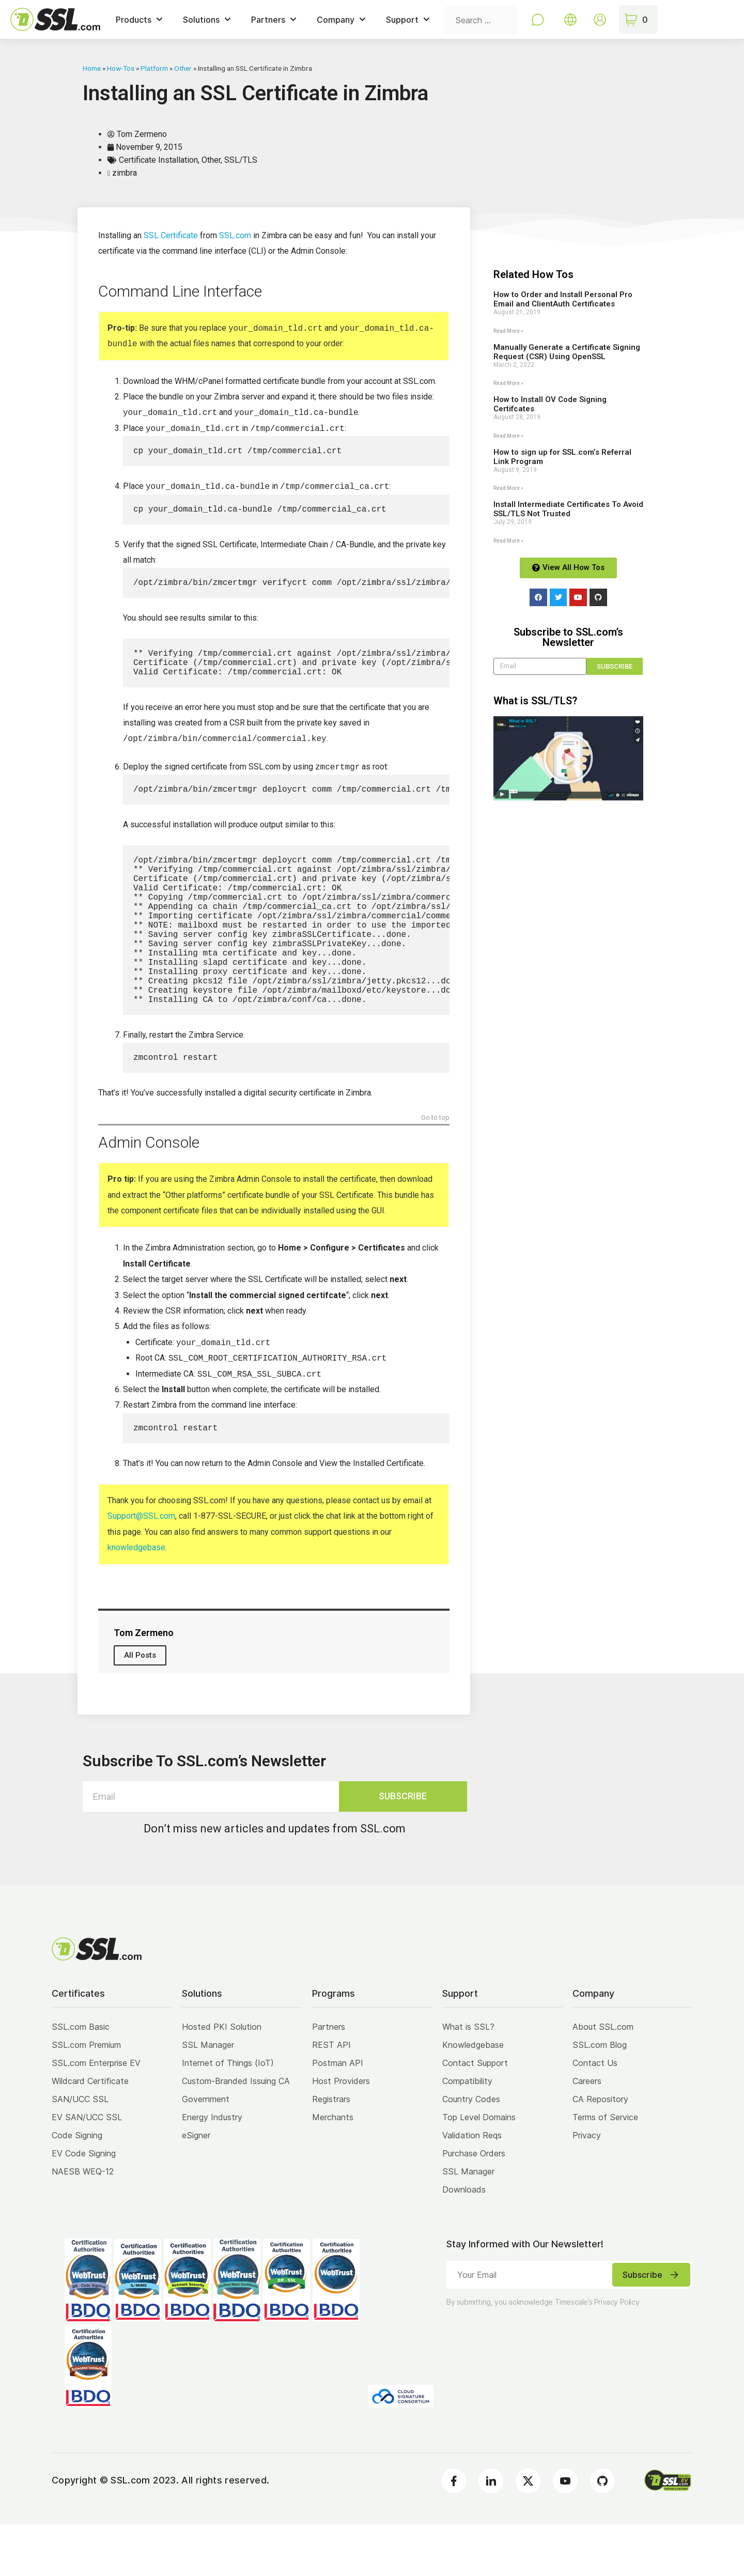  What do you see at coordinates (208, 2096) in the screenshot?
I see `SSL Manager` at bounding box center [208, 2096].